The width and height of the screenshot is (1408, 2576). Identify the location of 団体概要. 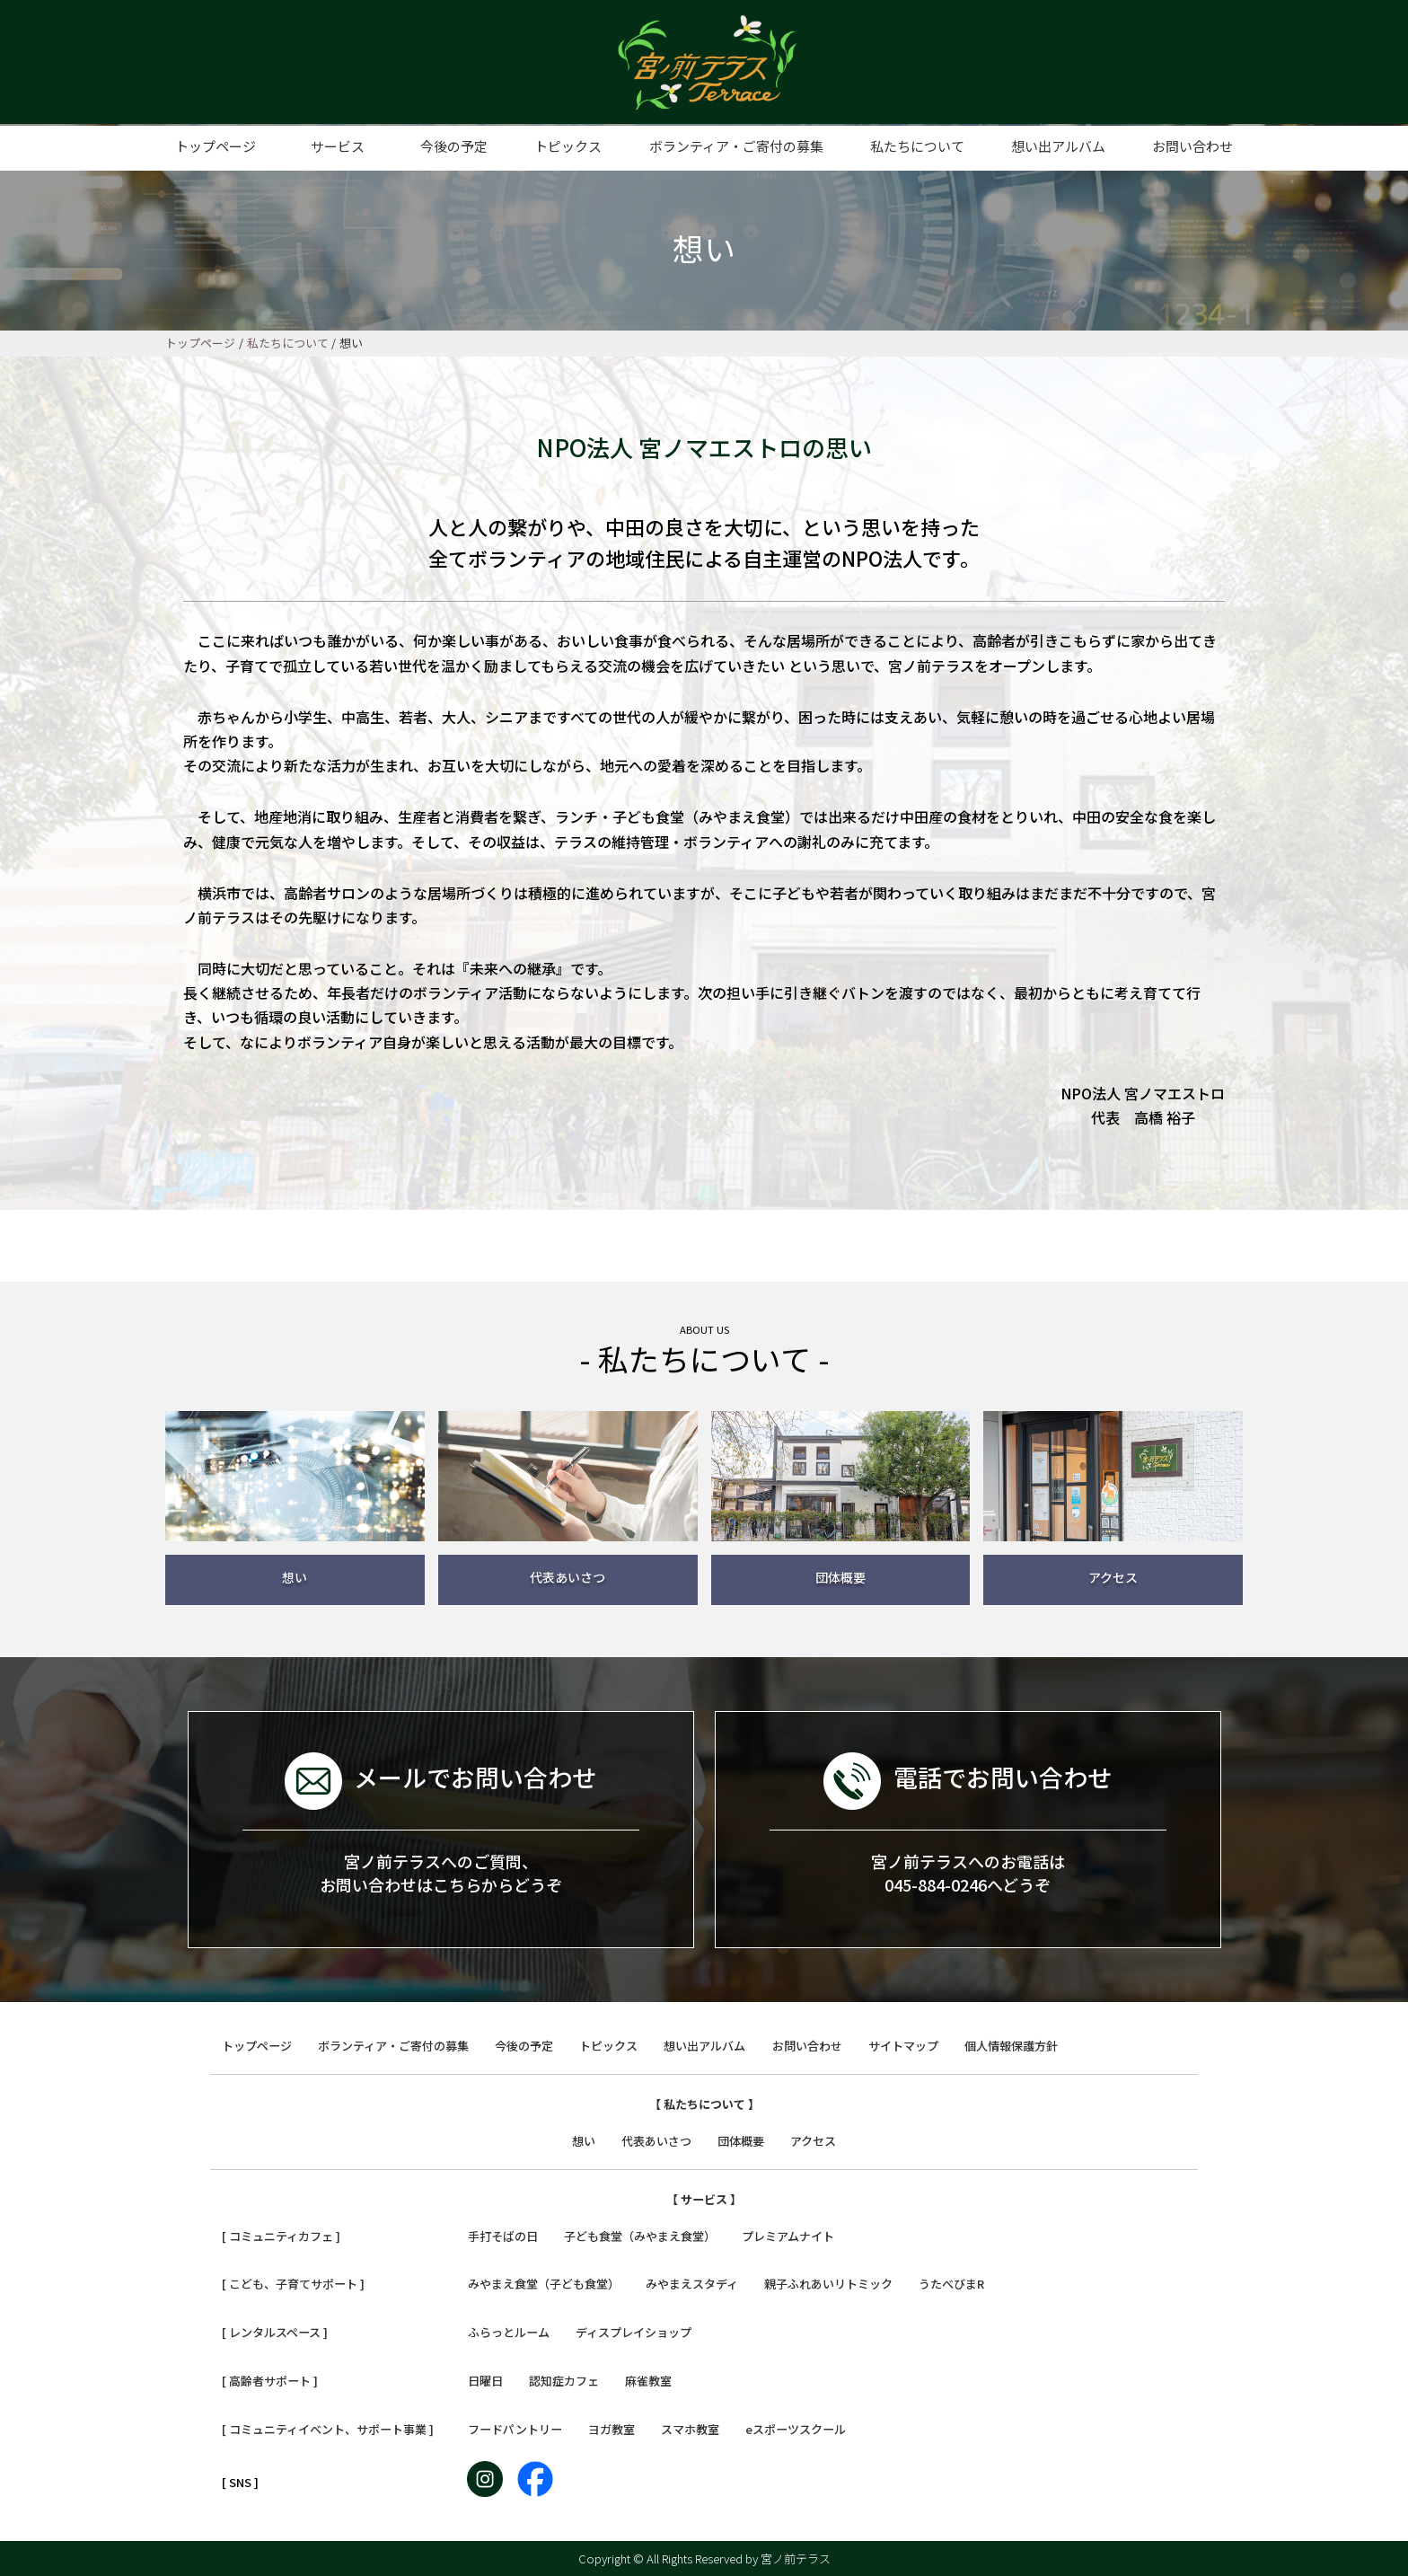
(740, 2140).